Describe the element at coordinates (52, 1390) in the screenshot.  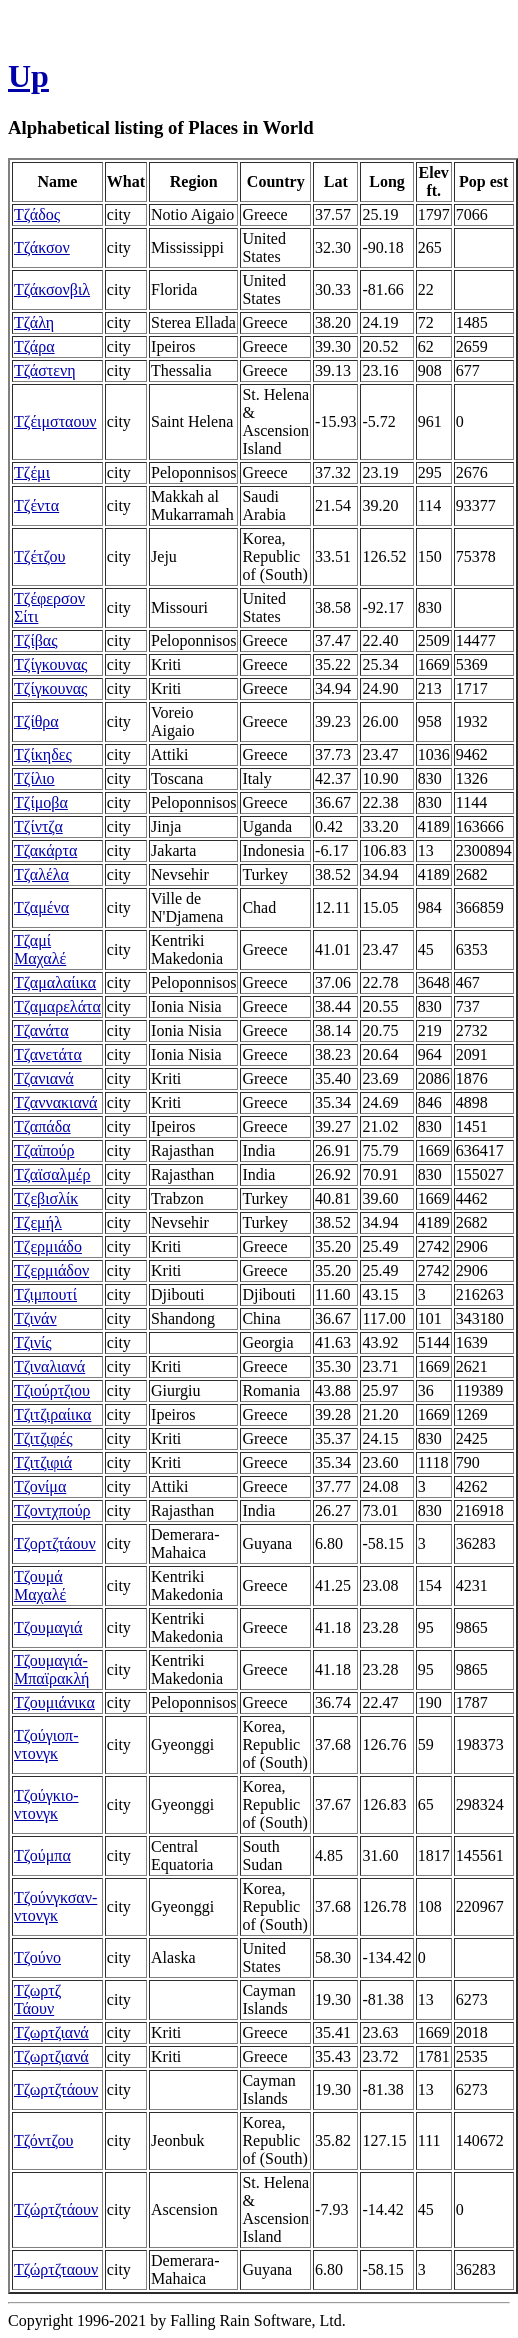
I see `Τζιούρτζιου` at that location.